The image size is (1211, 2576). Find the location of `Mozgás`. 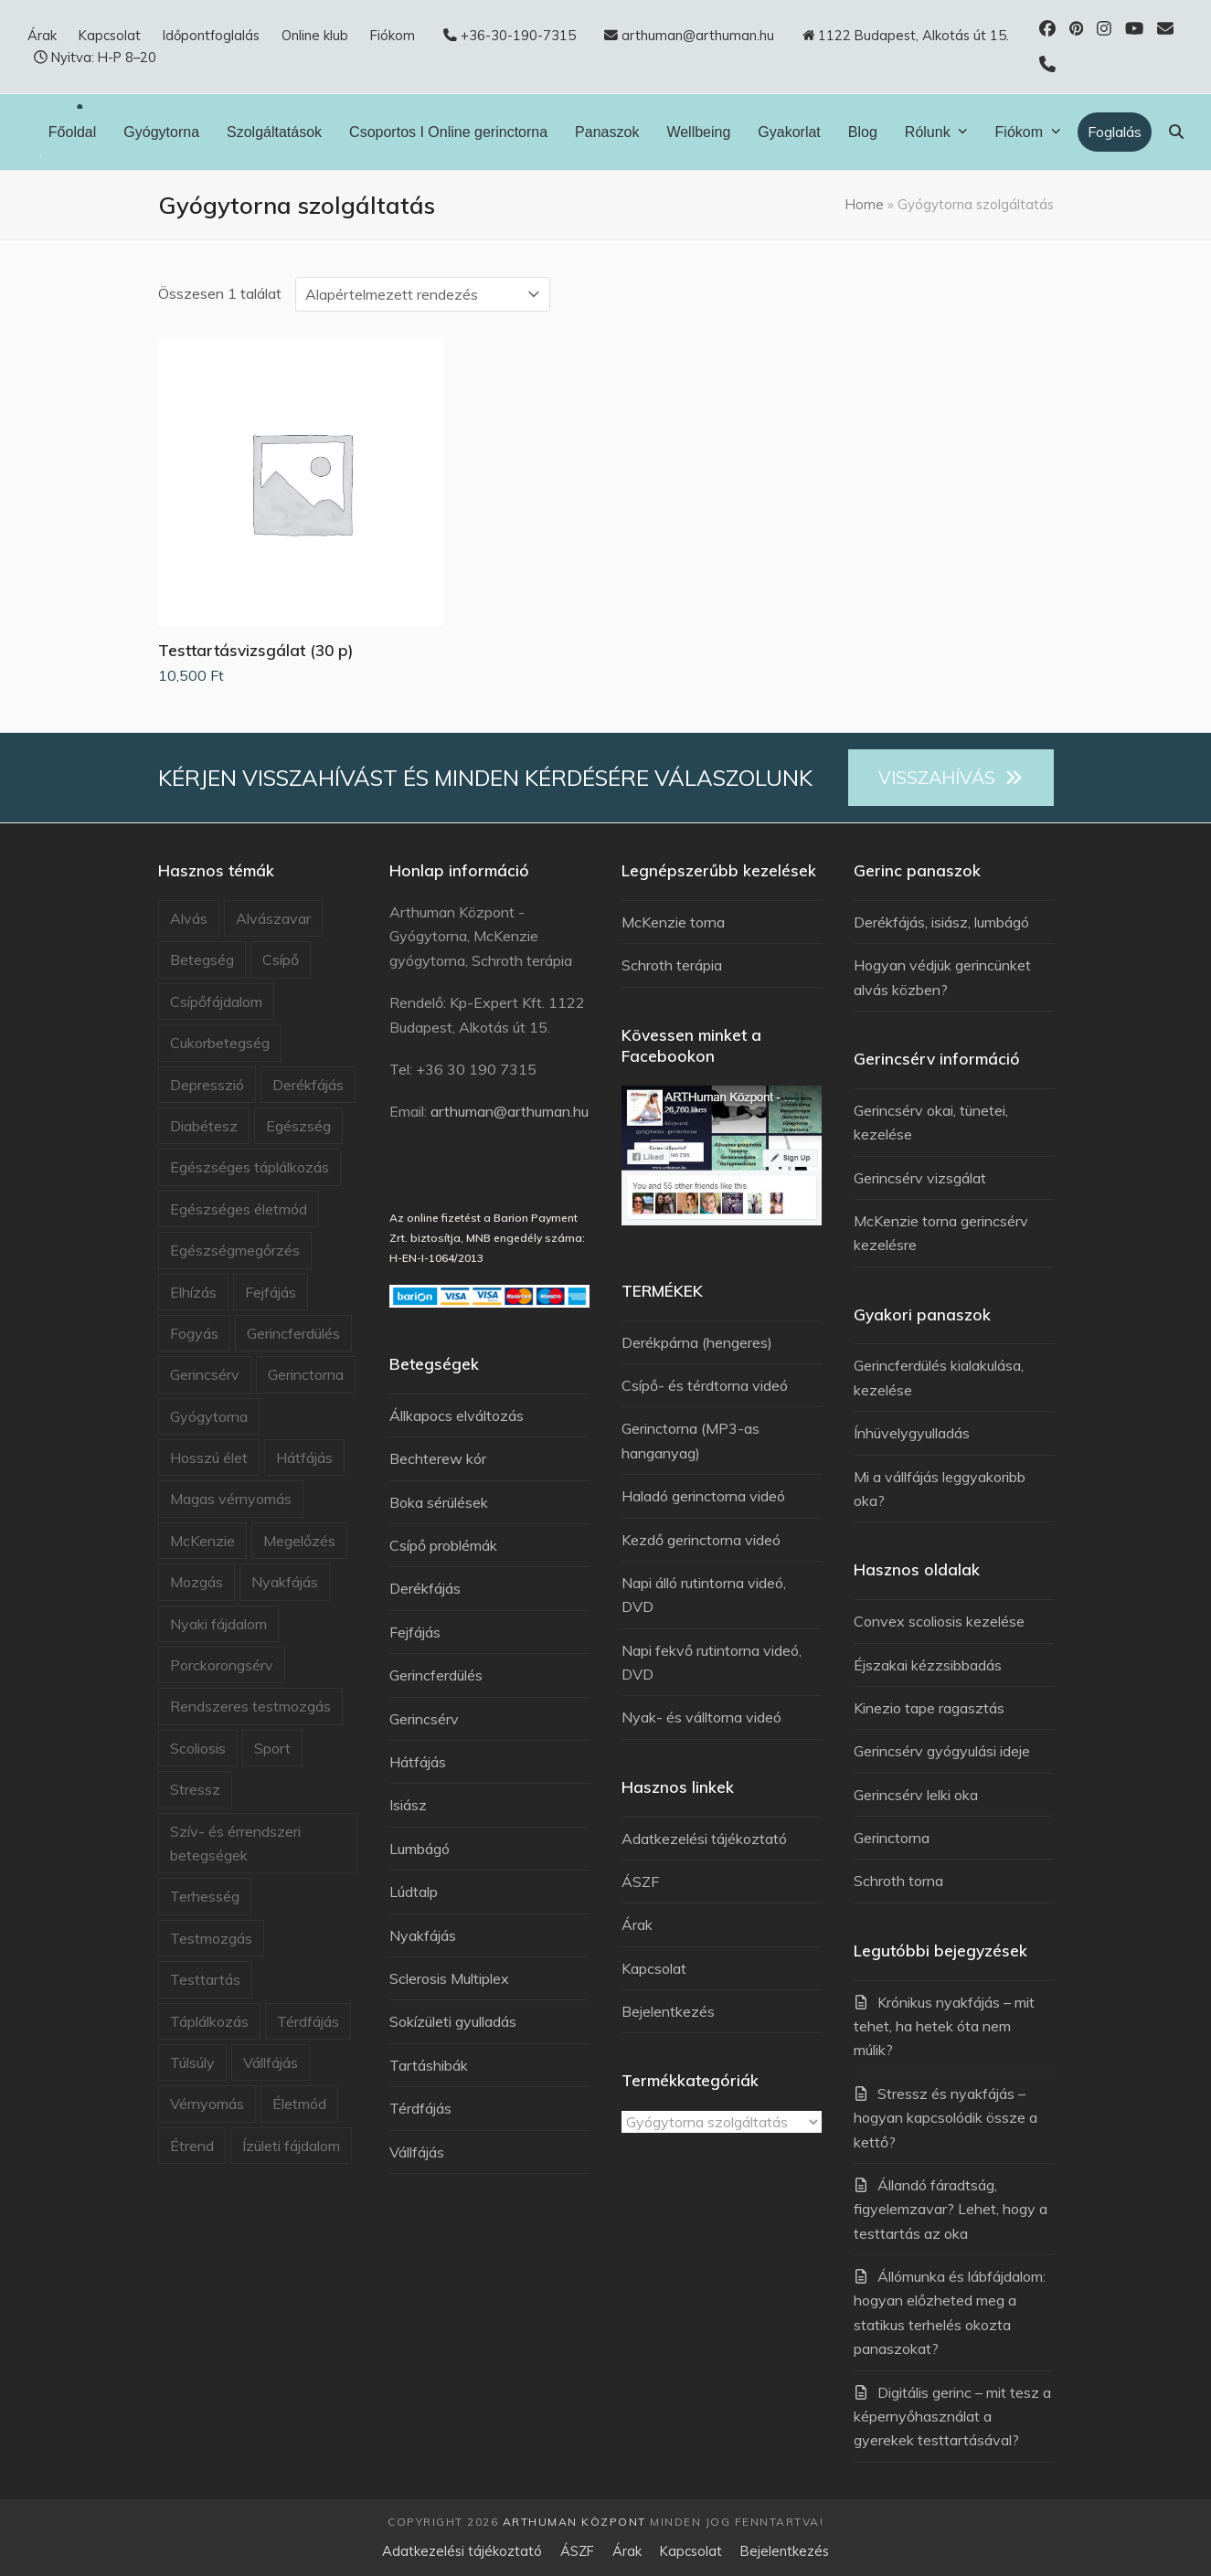

Mozgás is located at coordinates (196, 1582).